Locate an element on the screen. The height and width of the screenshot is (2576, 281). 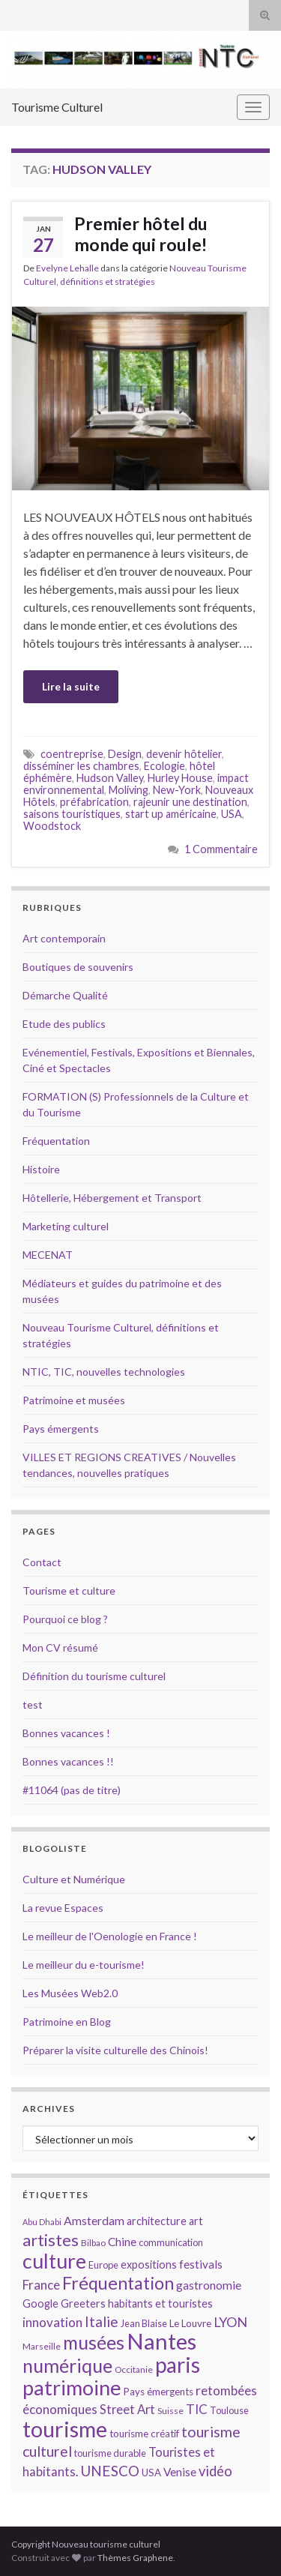
Nantes [Nantes (52 éléments)] is located at coordinates (161, 2341).